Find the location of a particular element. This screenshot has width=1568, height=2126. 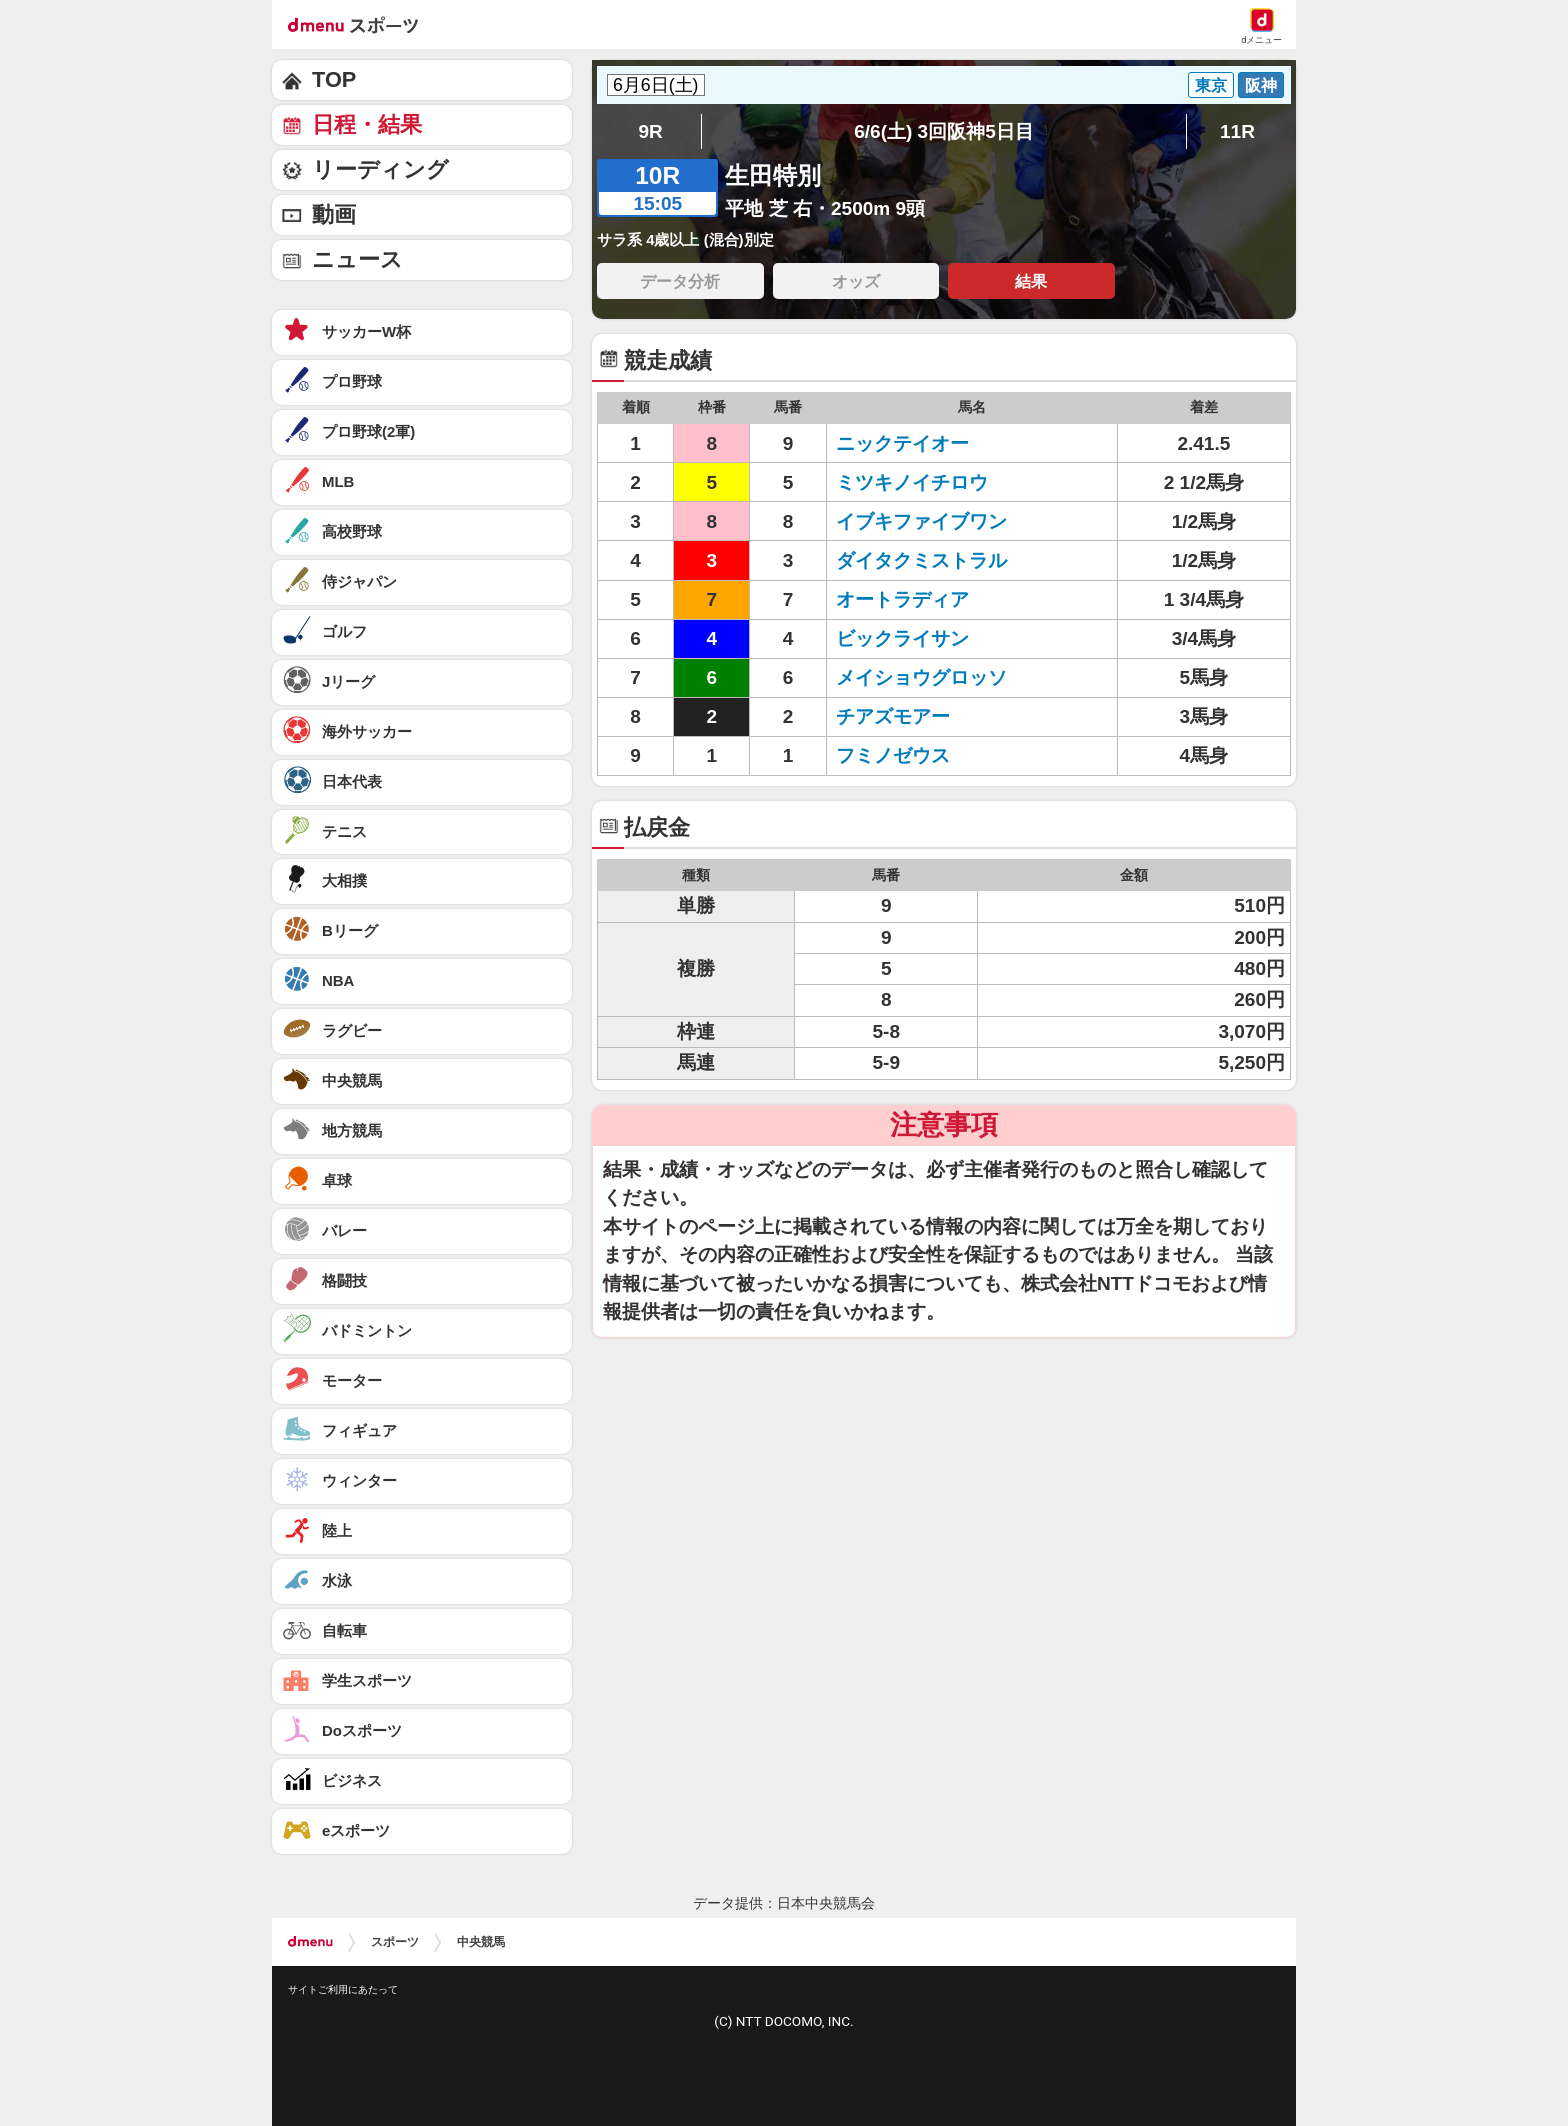

ビックライサン is located at coordinates (902, 638).